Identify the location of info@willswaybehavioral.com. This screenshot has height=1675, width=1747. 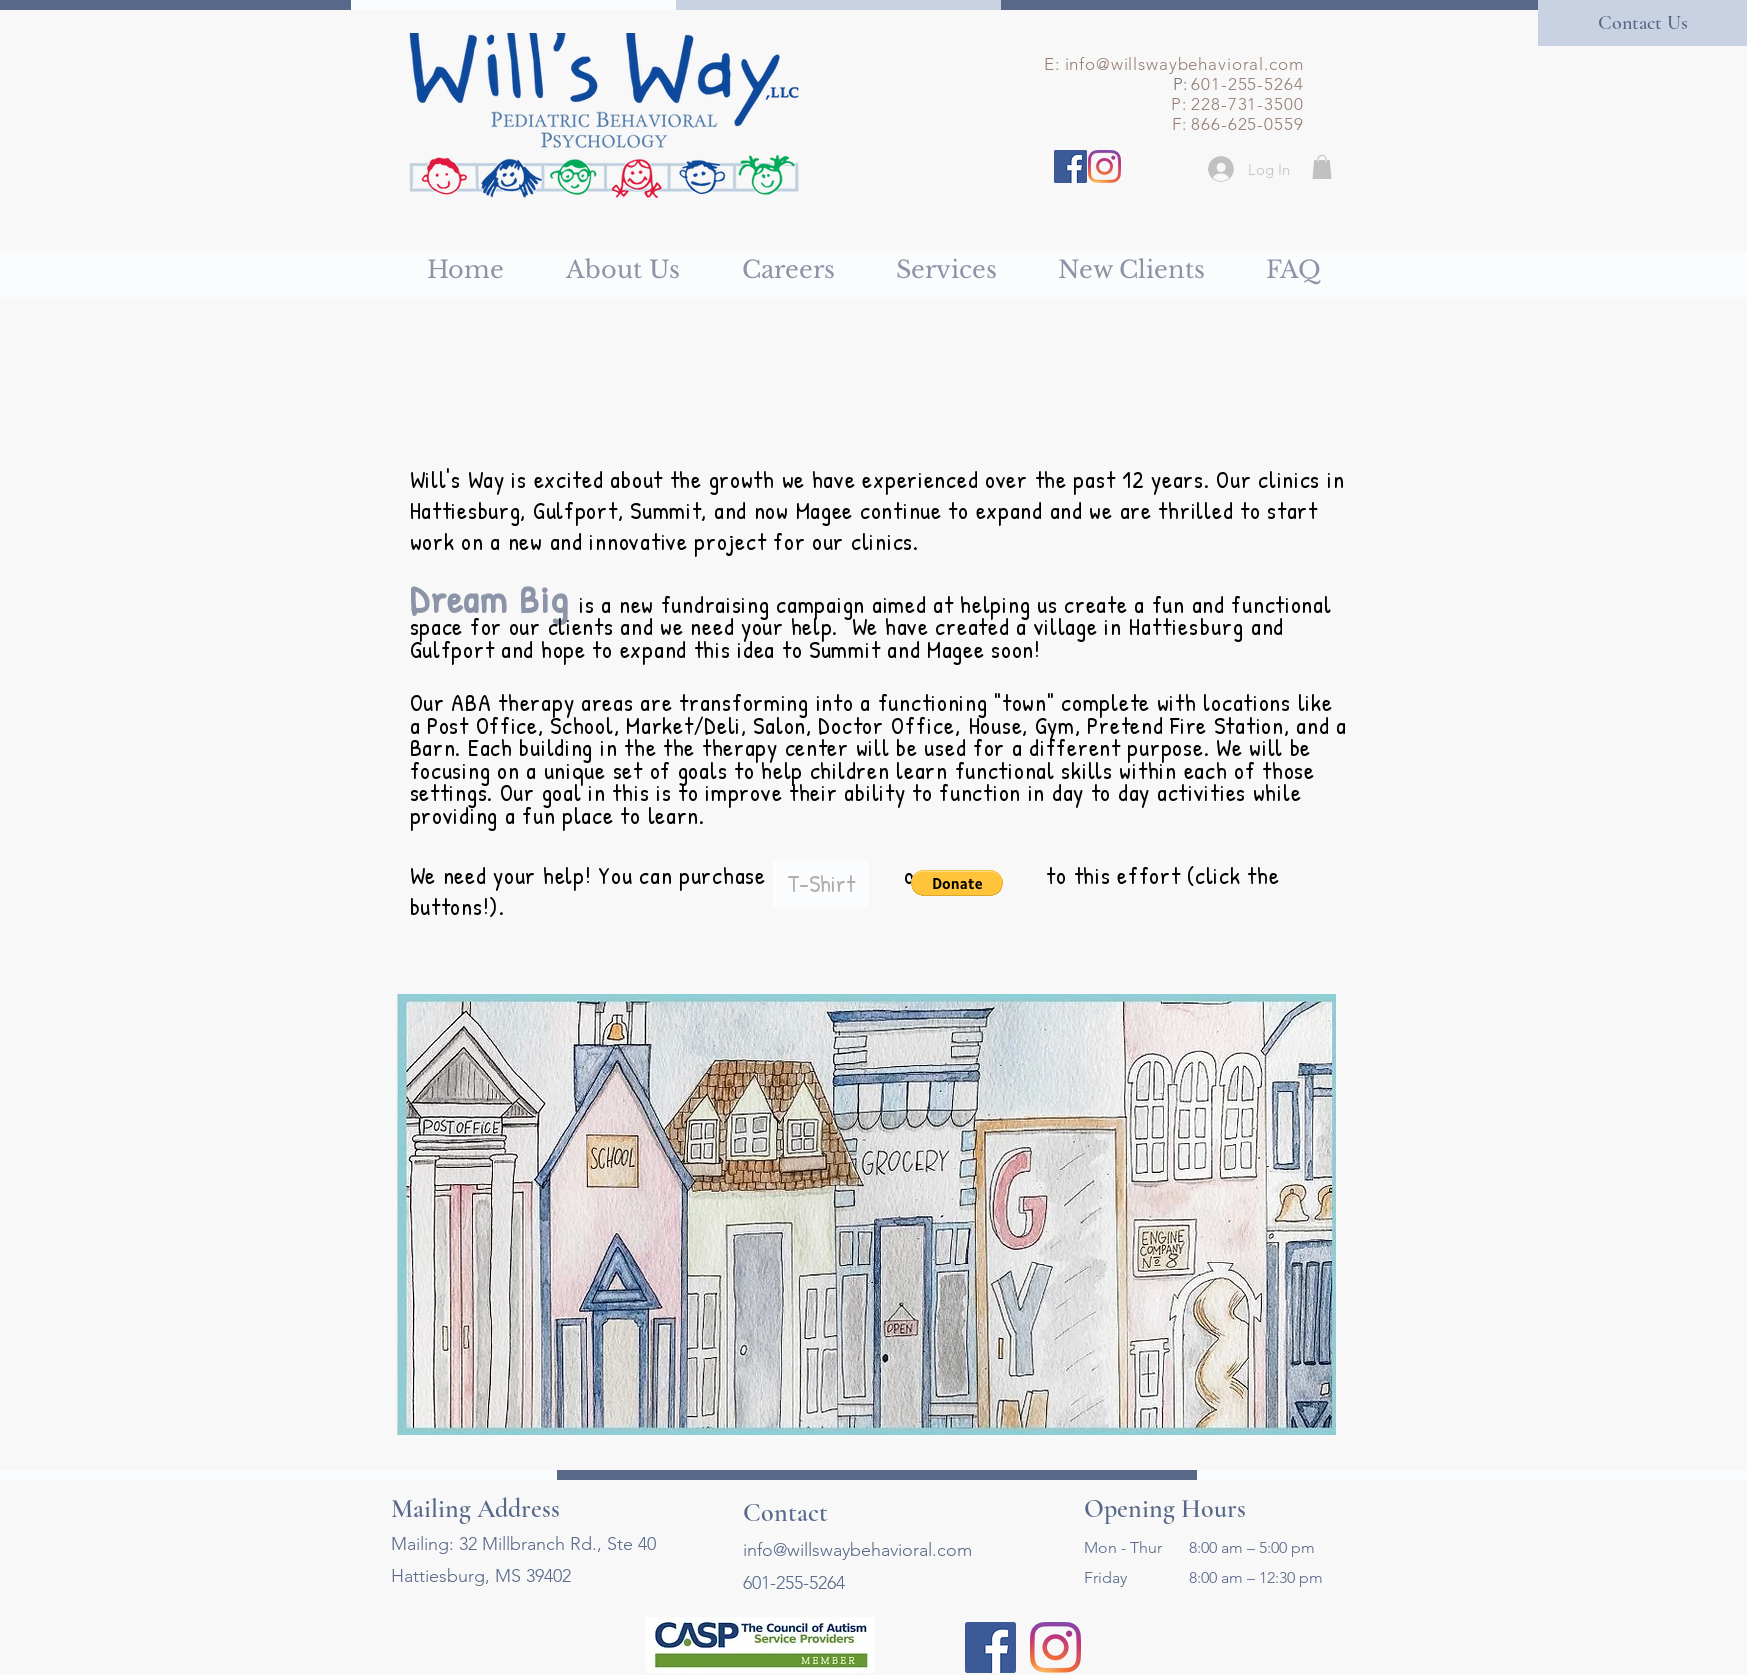
(1184, 64).